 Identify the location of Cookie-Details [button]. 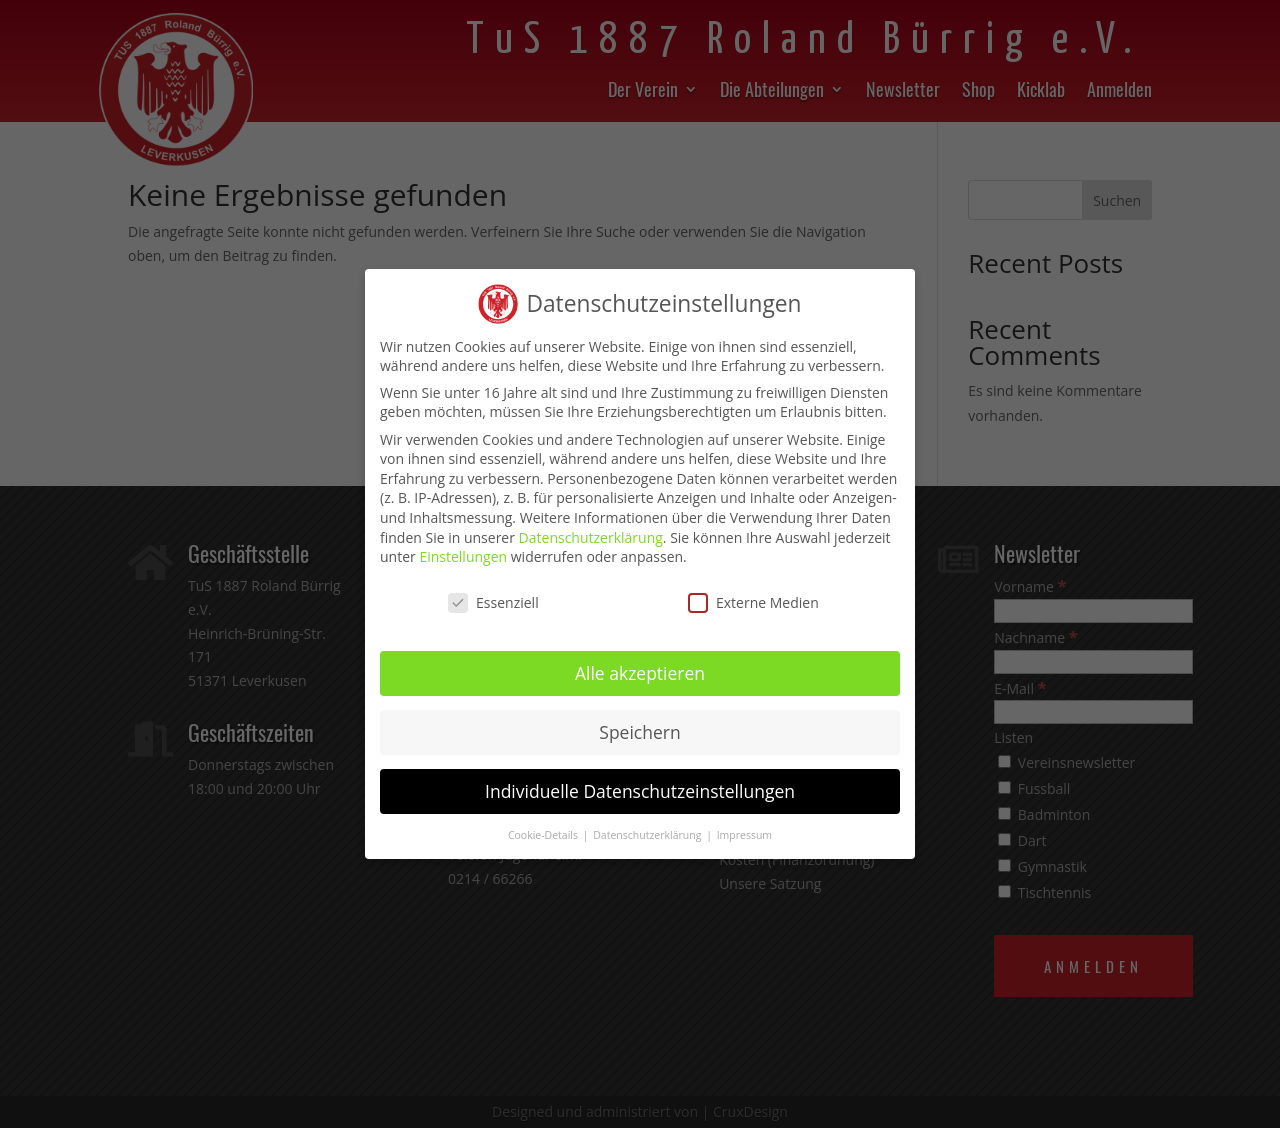
(544, 820).